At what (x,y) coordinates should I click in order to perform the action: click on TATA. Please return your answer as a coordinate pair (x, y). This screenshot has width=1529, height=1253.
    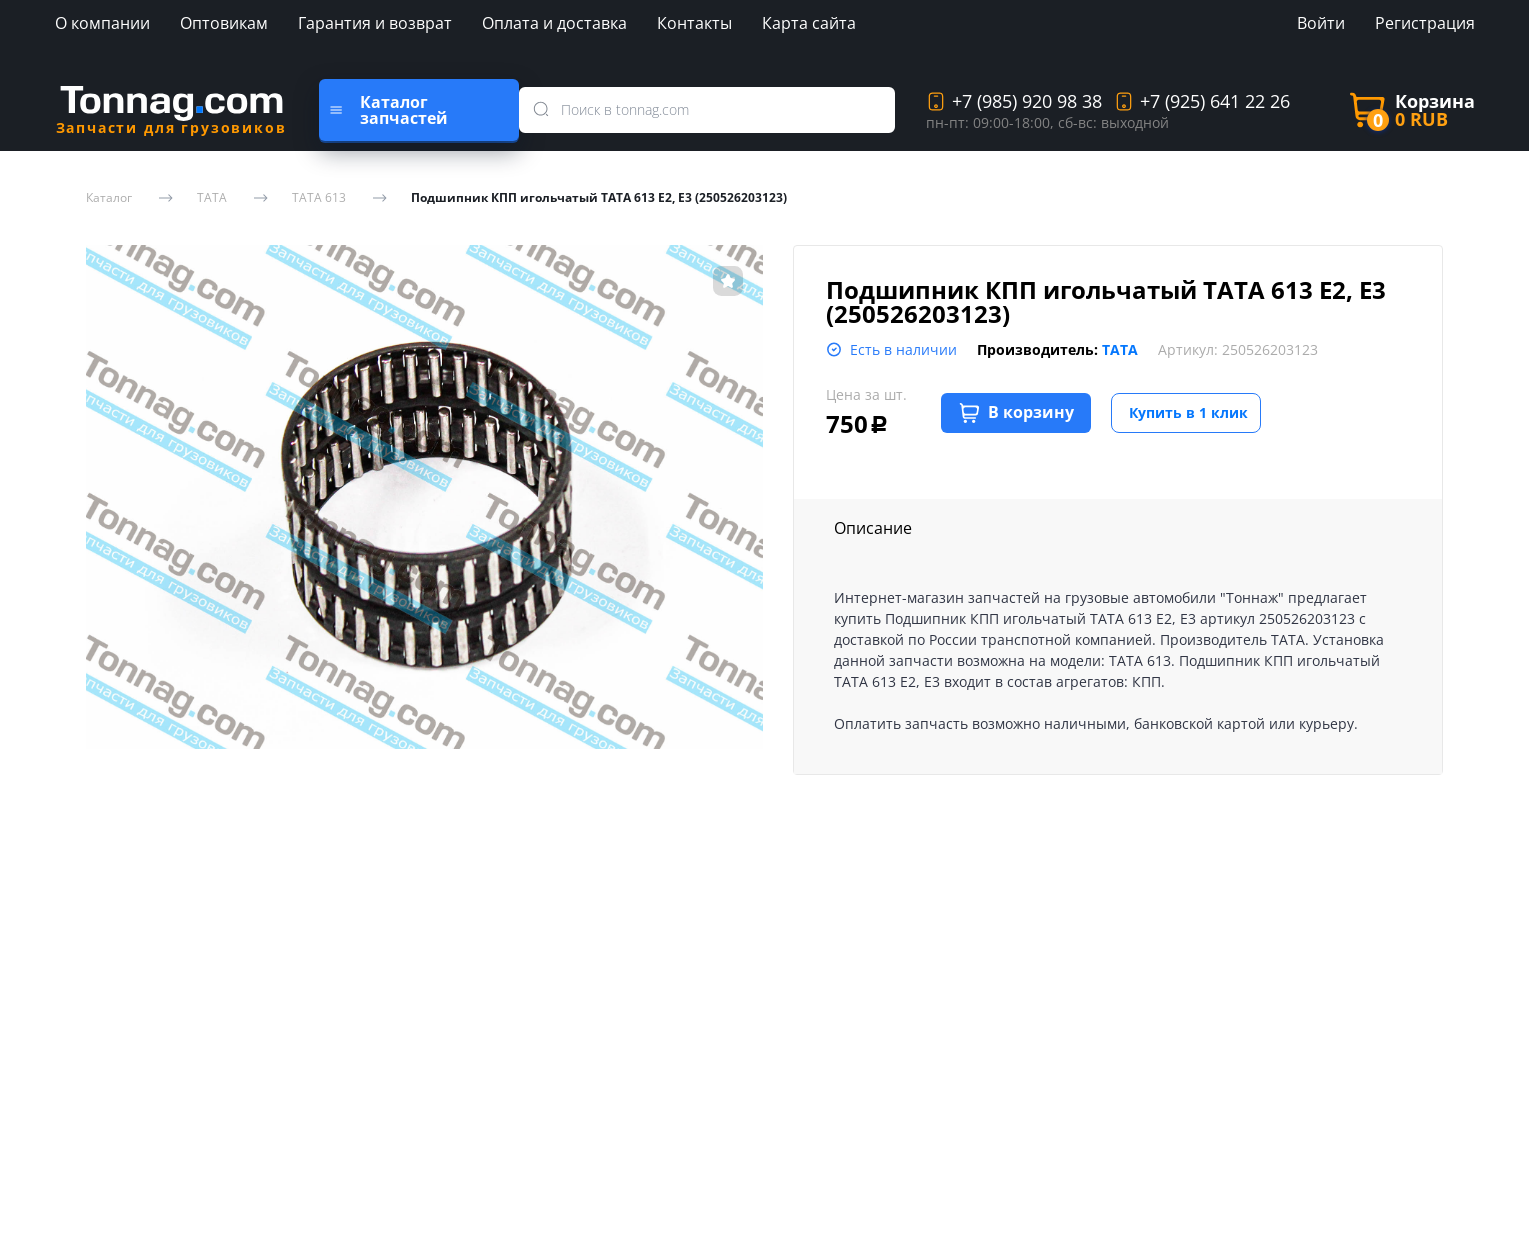
    Looking at the image, I should click on (212, 198).